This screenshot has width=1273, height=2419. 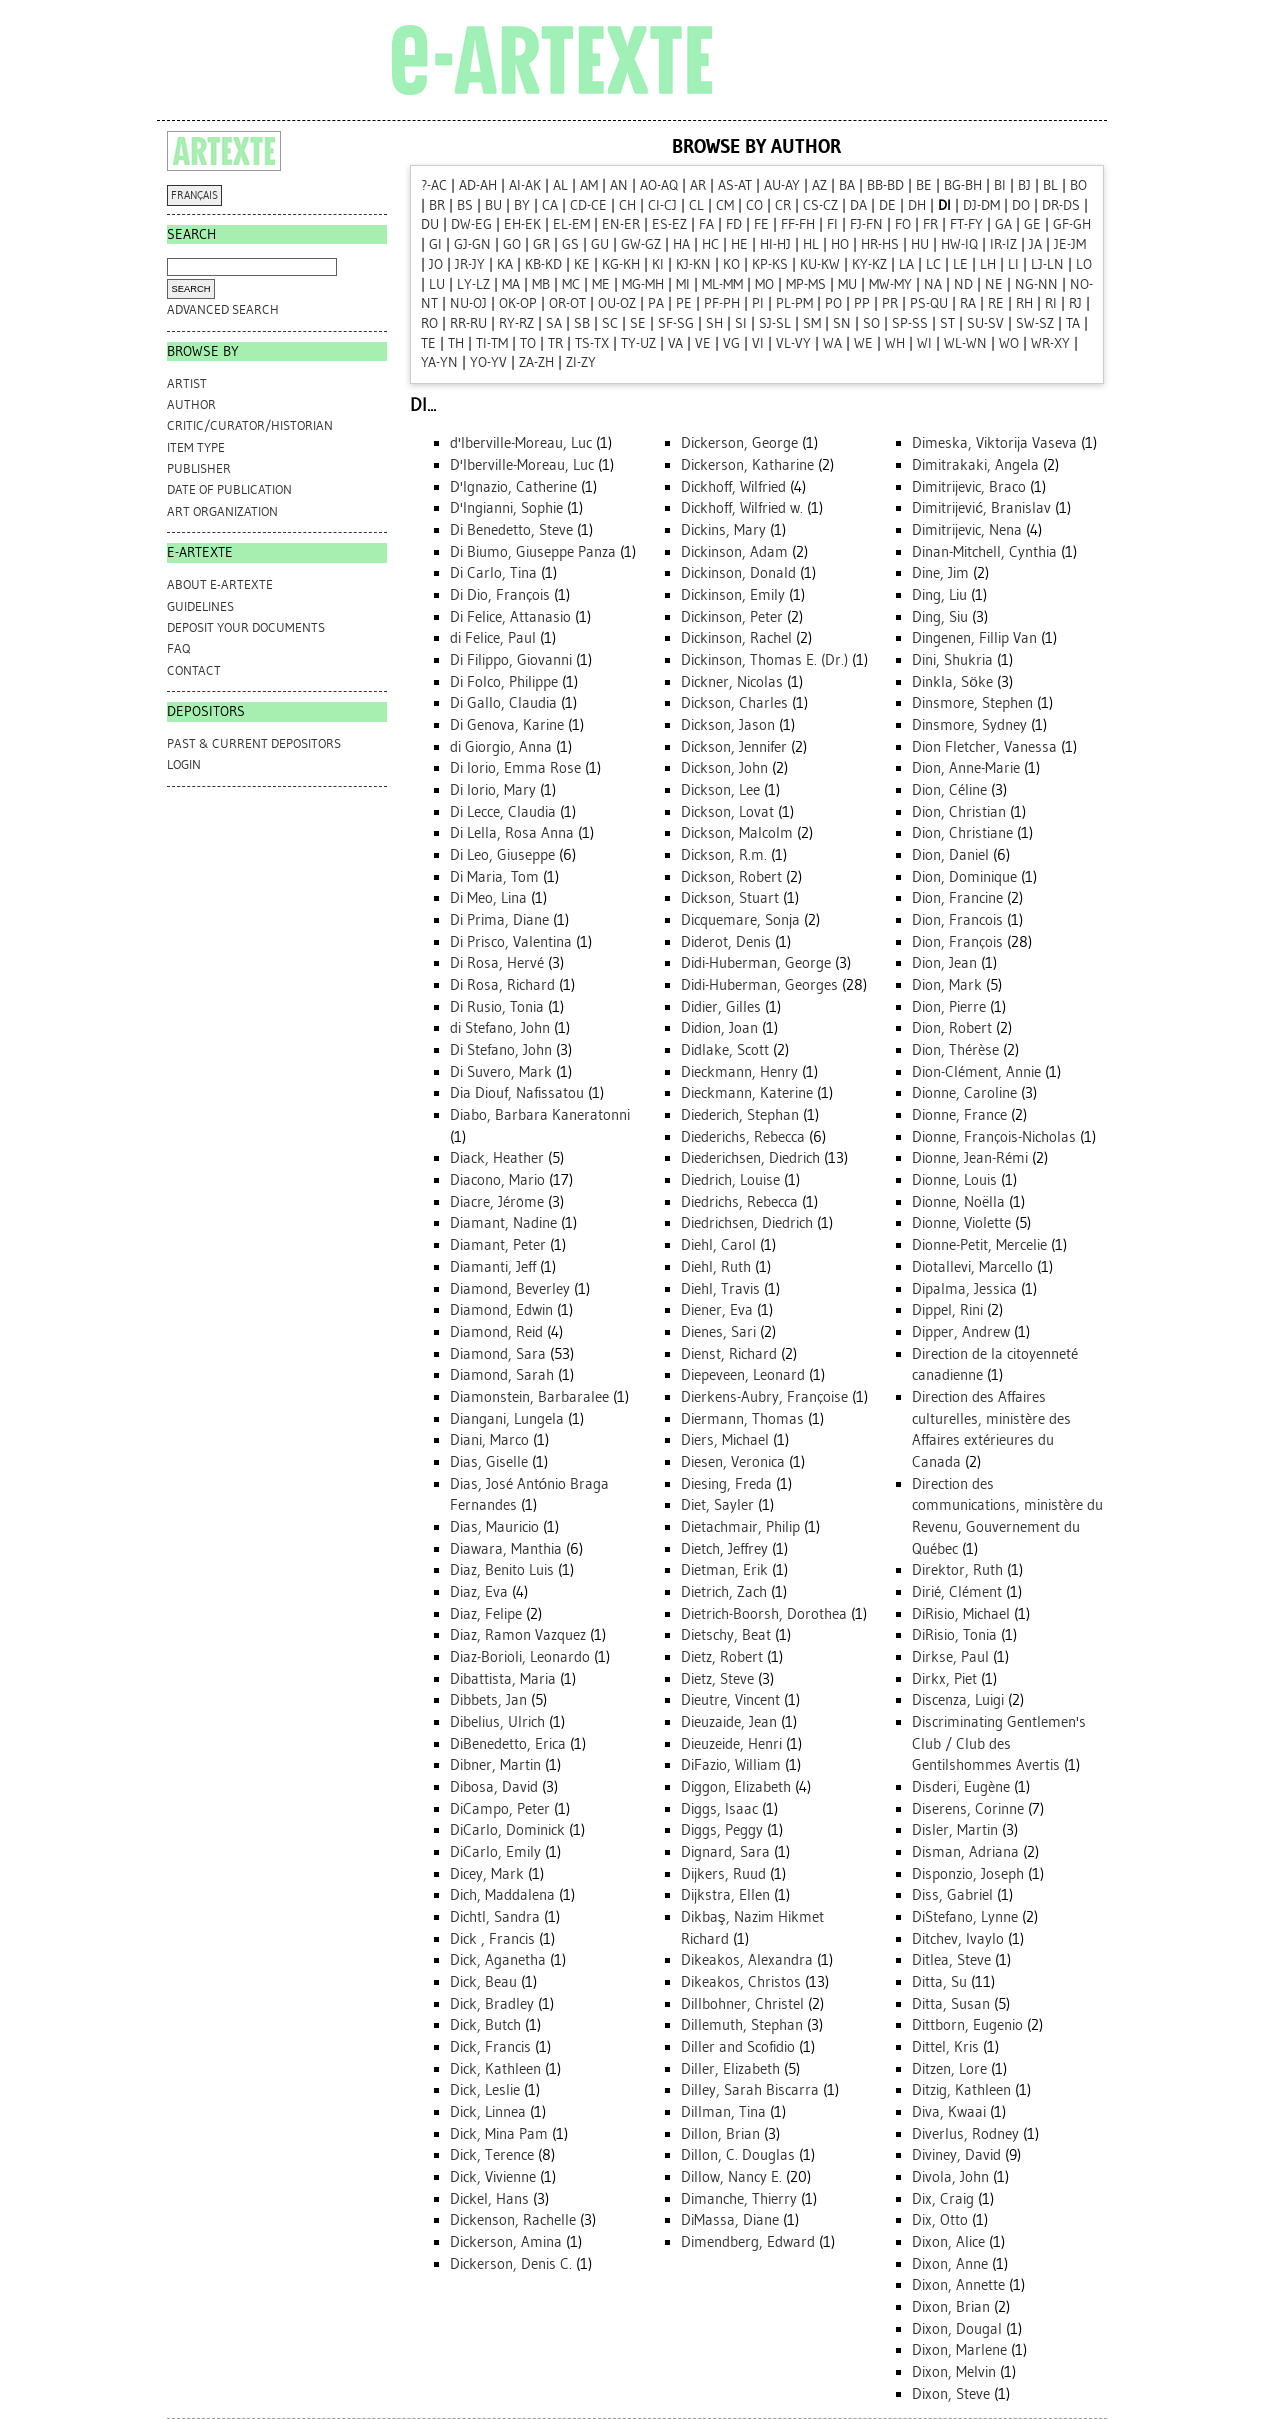 What do you see at coordinates (964, 1289) in the screenshot?
I see `Dipalma, Jessica` at bounding box center [964, 1289].